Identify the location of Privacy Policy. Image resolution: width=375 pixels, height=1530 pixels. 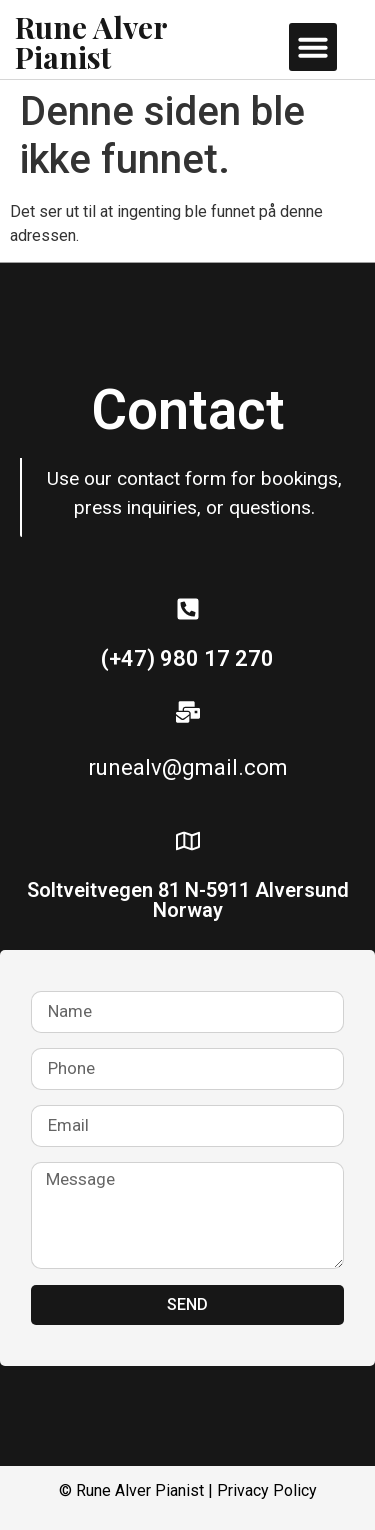
(267, 1490).